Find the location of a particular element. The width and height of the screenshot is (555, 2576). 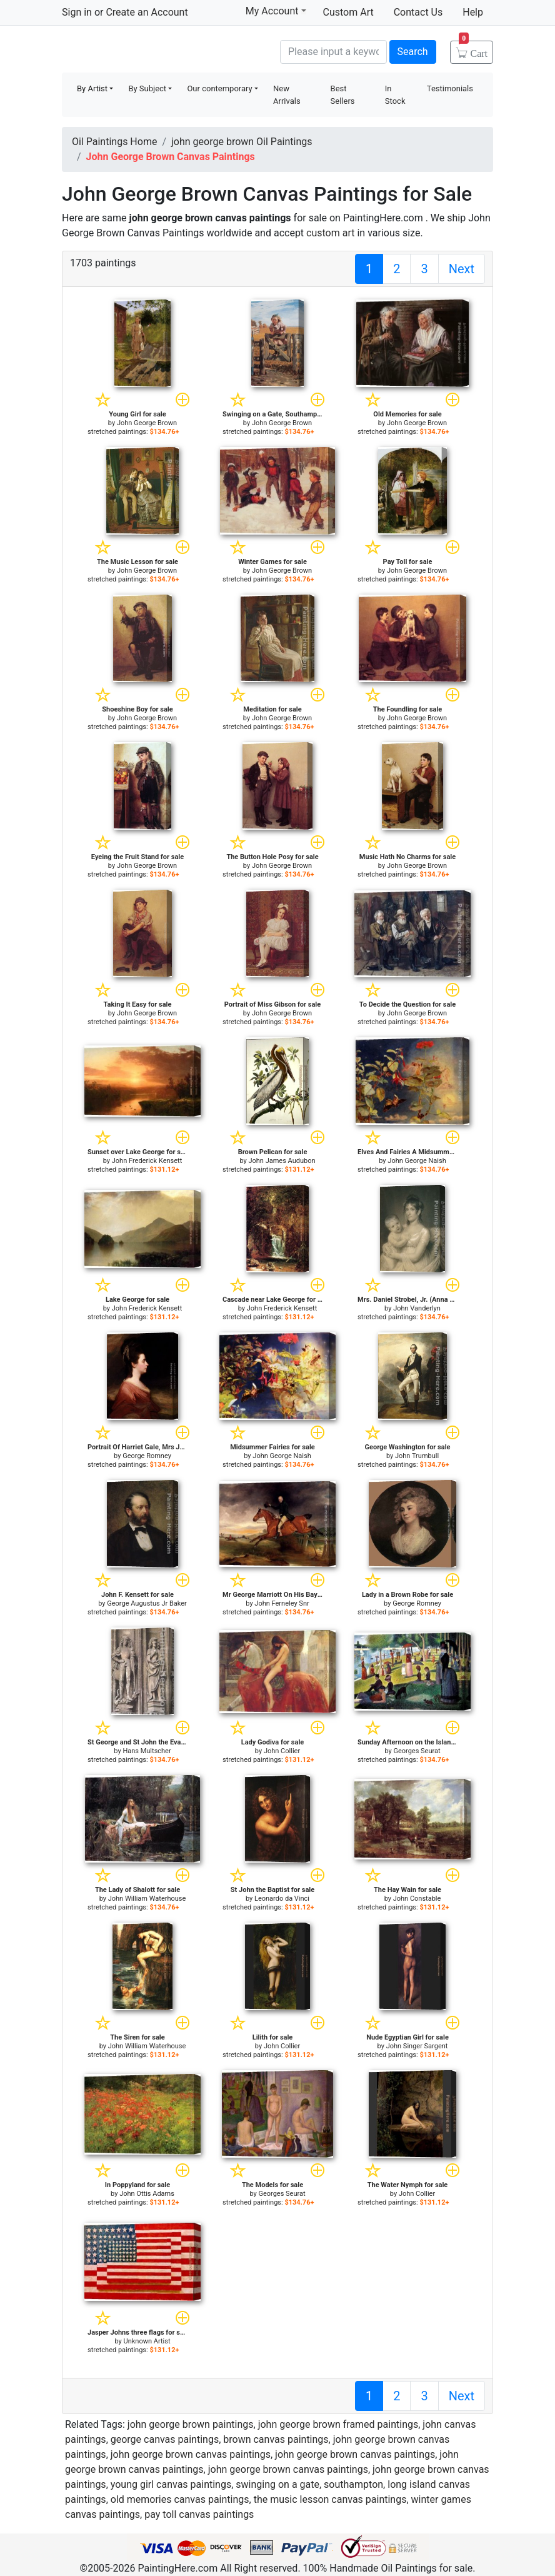

the music lesson canvas paintings is located at coordinates (330, 2499).